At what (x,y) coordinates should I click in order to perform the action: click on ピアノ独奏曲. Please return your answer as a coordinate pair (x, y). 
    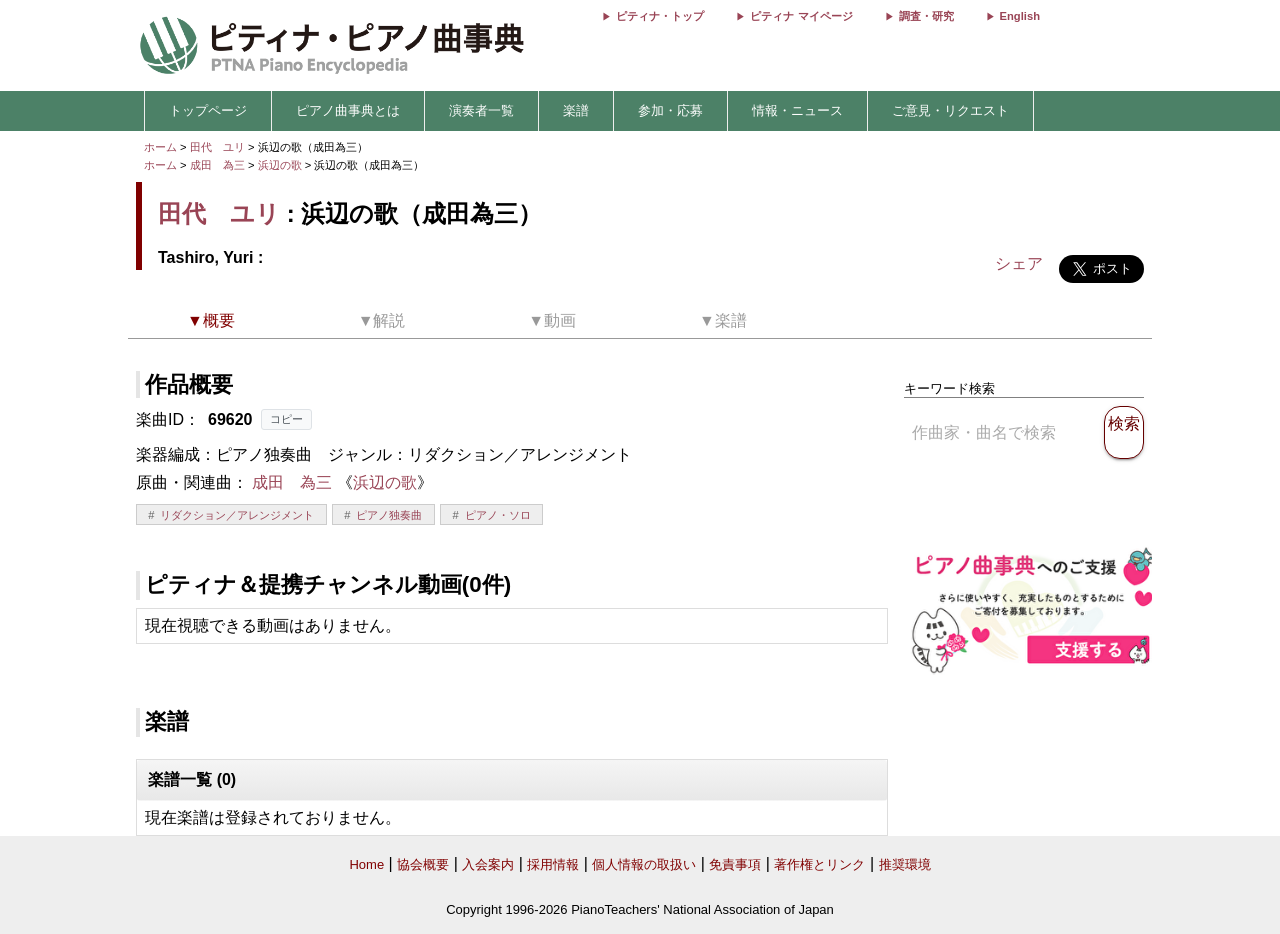
    Looking at the image, I should click on (389, 515).